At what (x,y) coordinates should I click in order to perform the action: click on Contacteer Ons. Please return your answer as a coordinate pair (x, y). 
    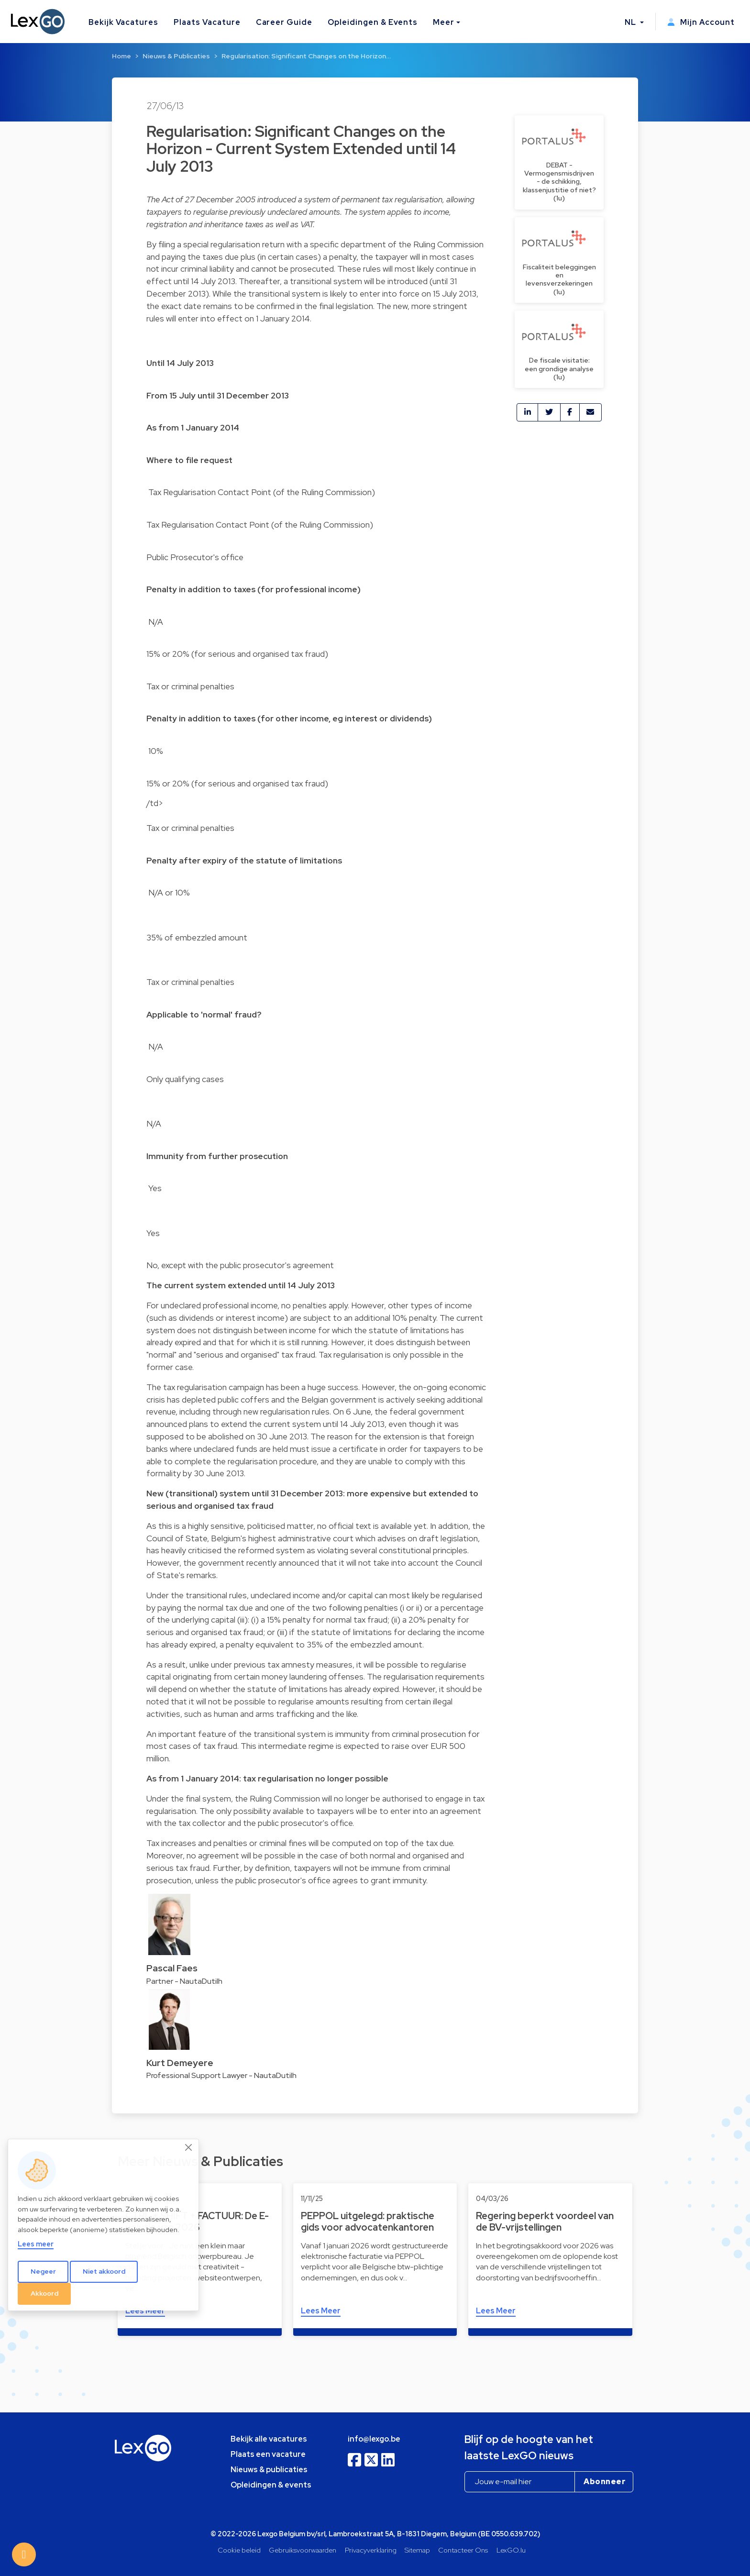
    Looking at the image, I should click on (463, 2549).